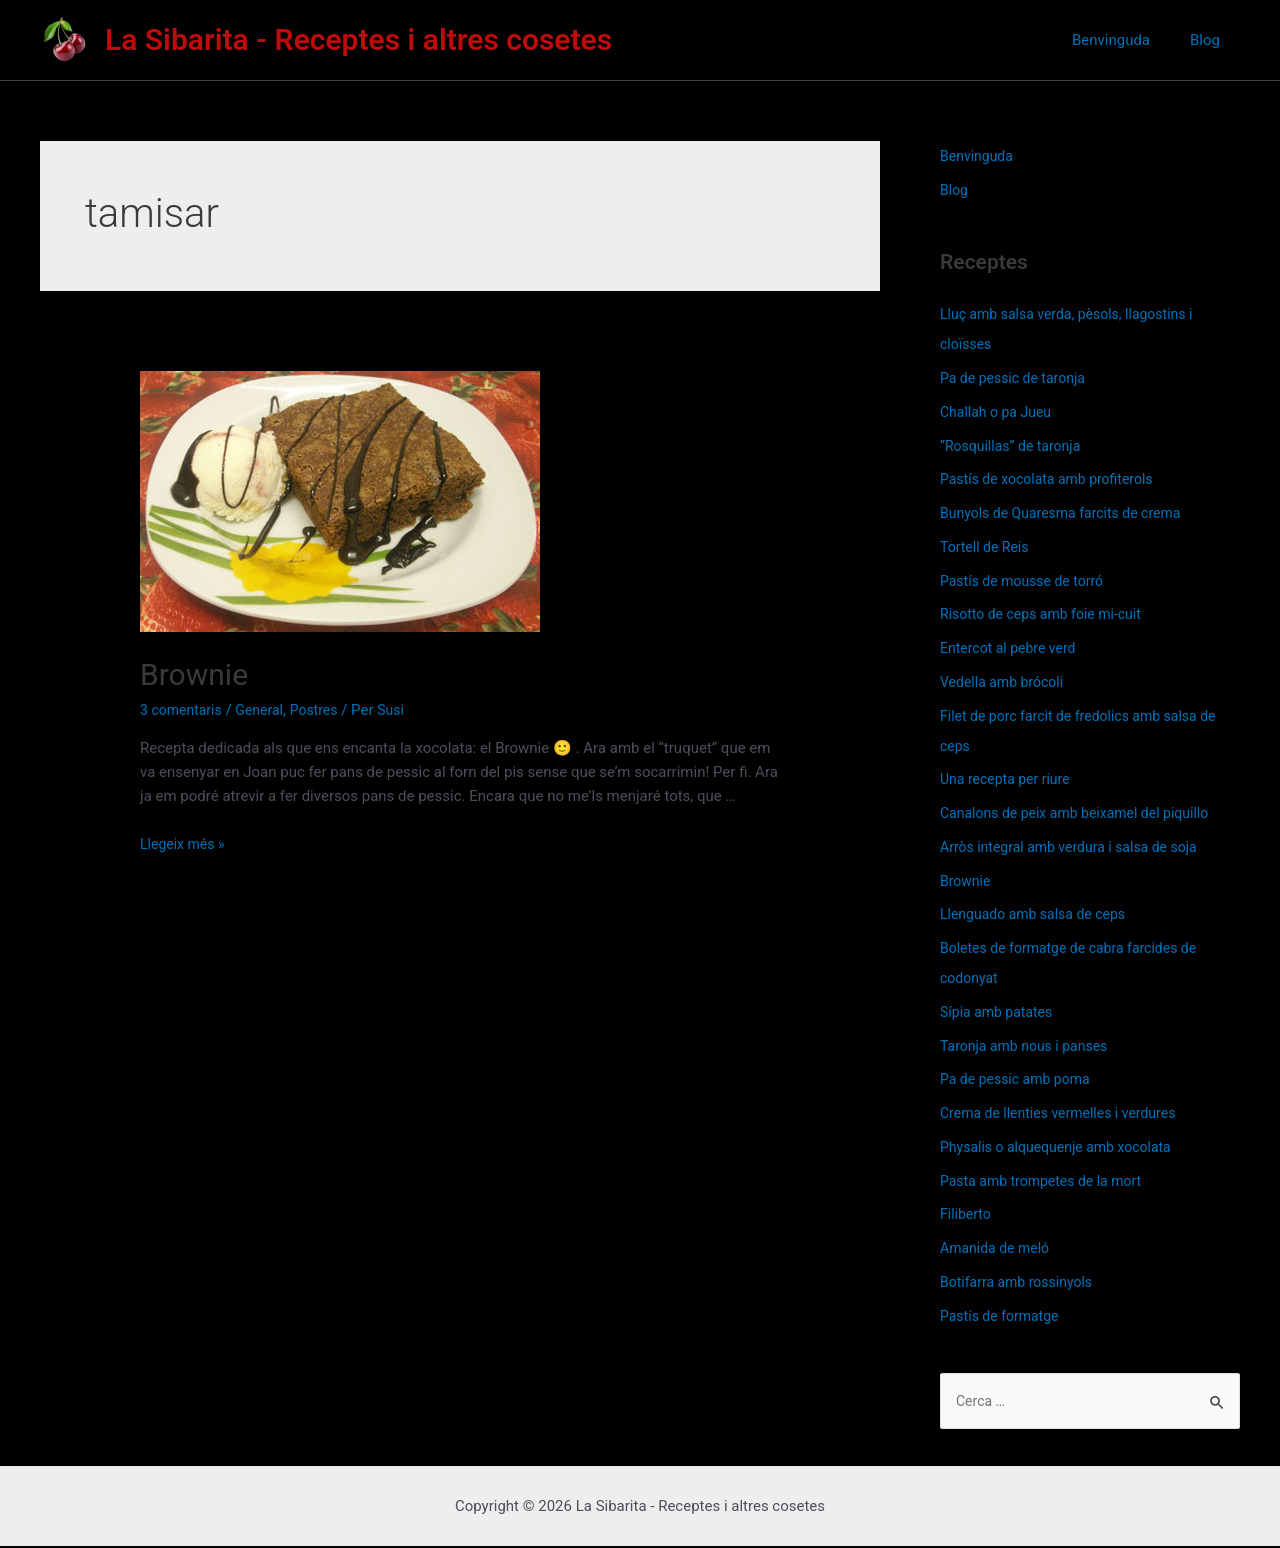 This screenshot has width=1280, height=1548. I want to click on Pasta amb trompetes de la mort, so click(1048, 1181).